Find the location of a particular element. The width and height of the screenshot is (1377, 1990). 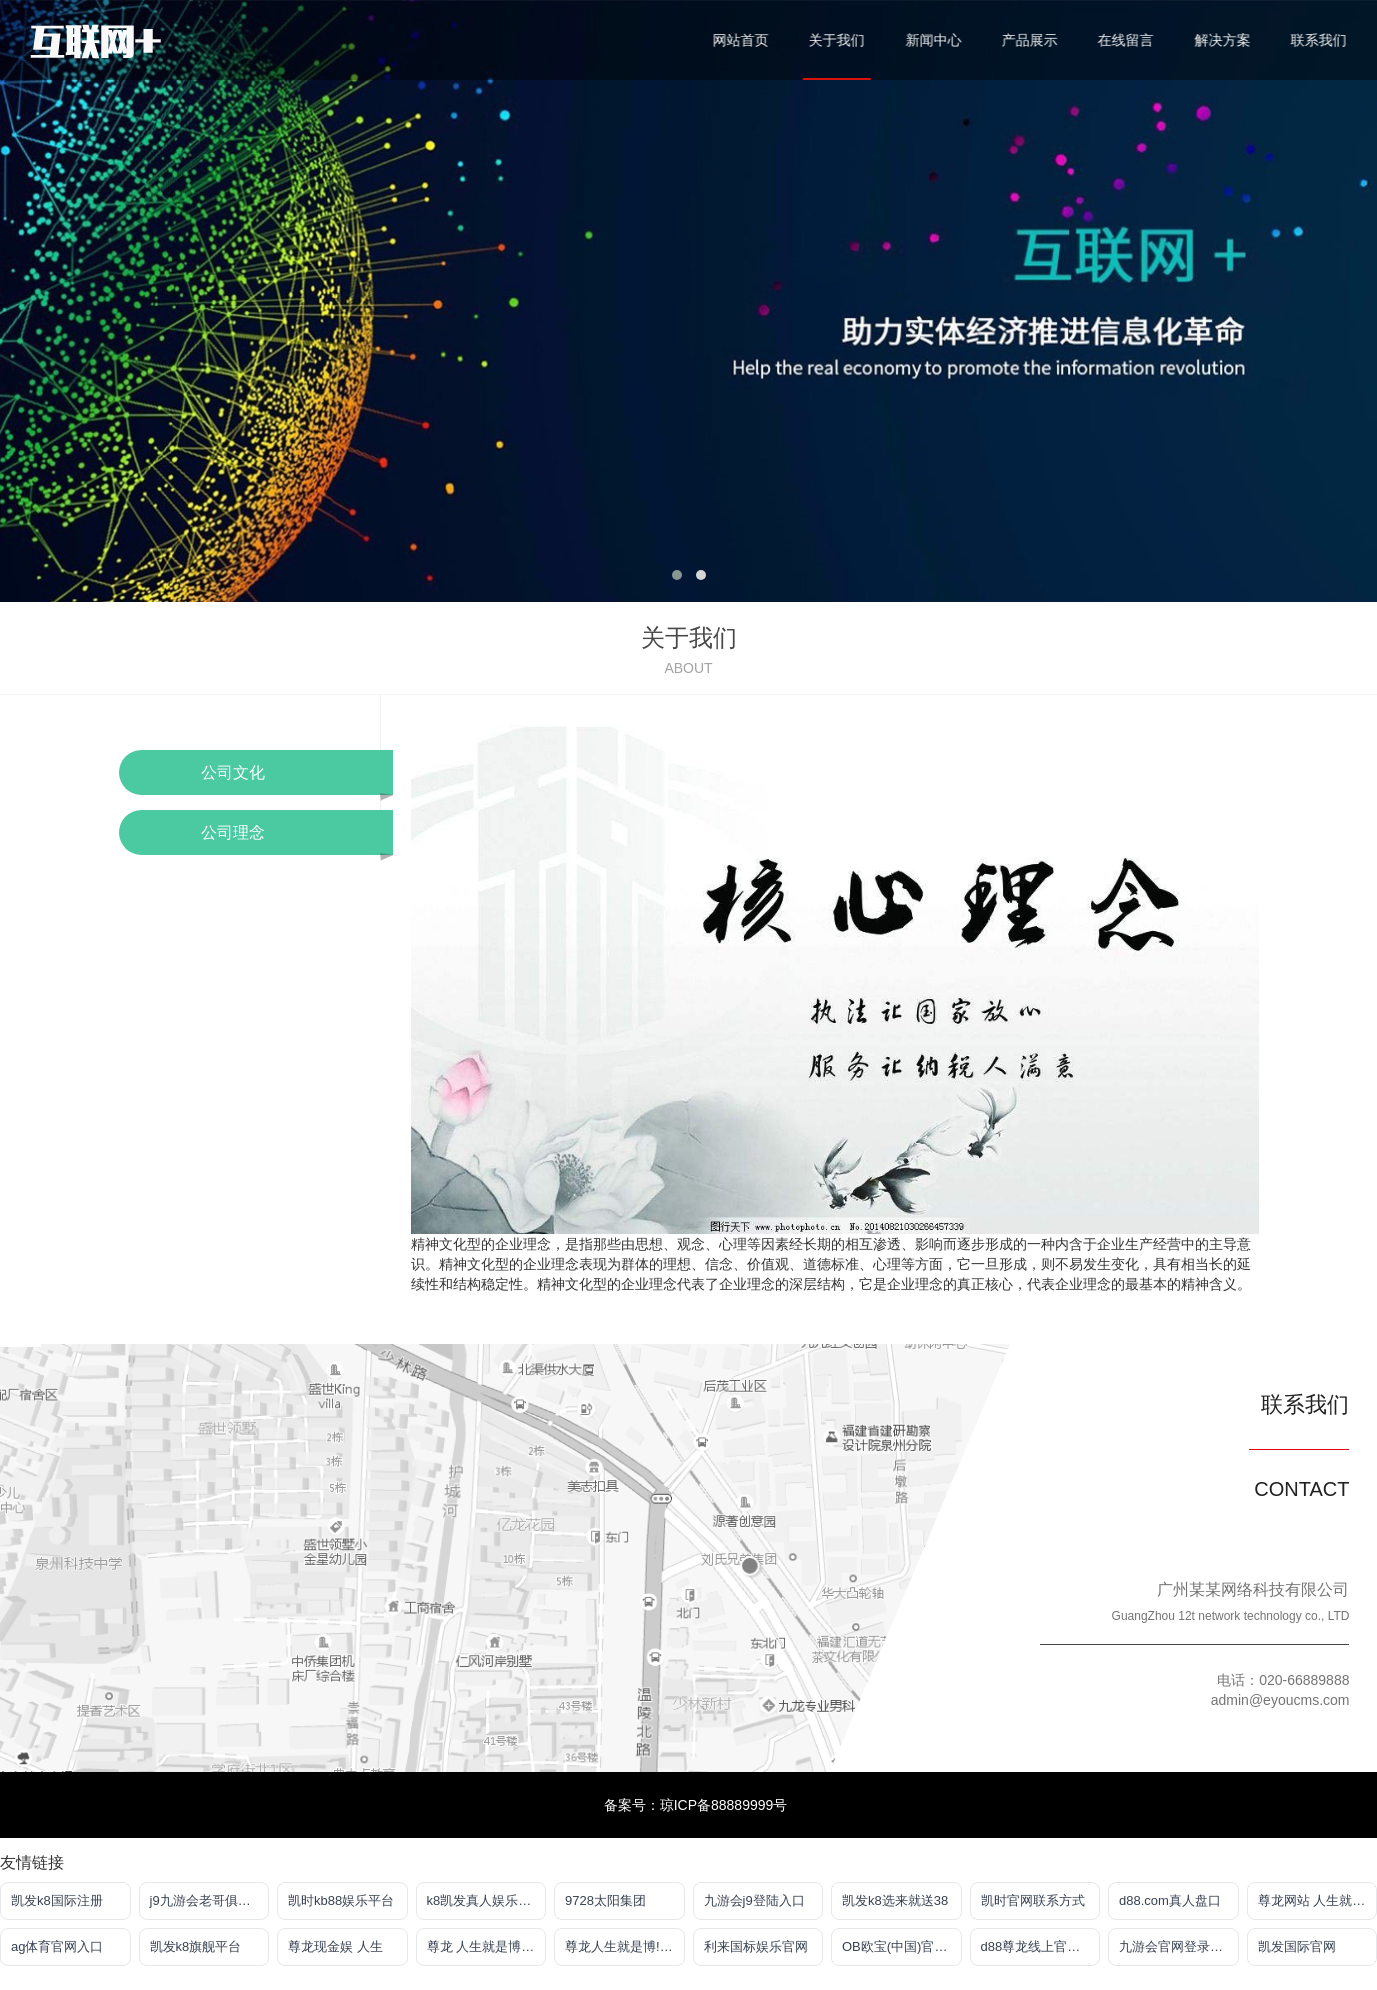

凯发k8旗舰平台 is located at coordinates (196, 1946).